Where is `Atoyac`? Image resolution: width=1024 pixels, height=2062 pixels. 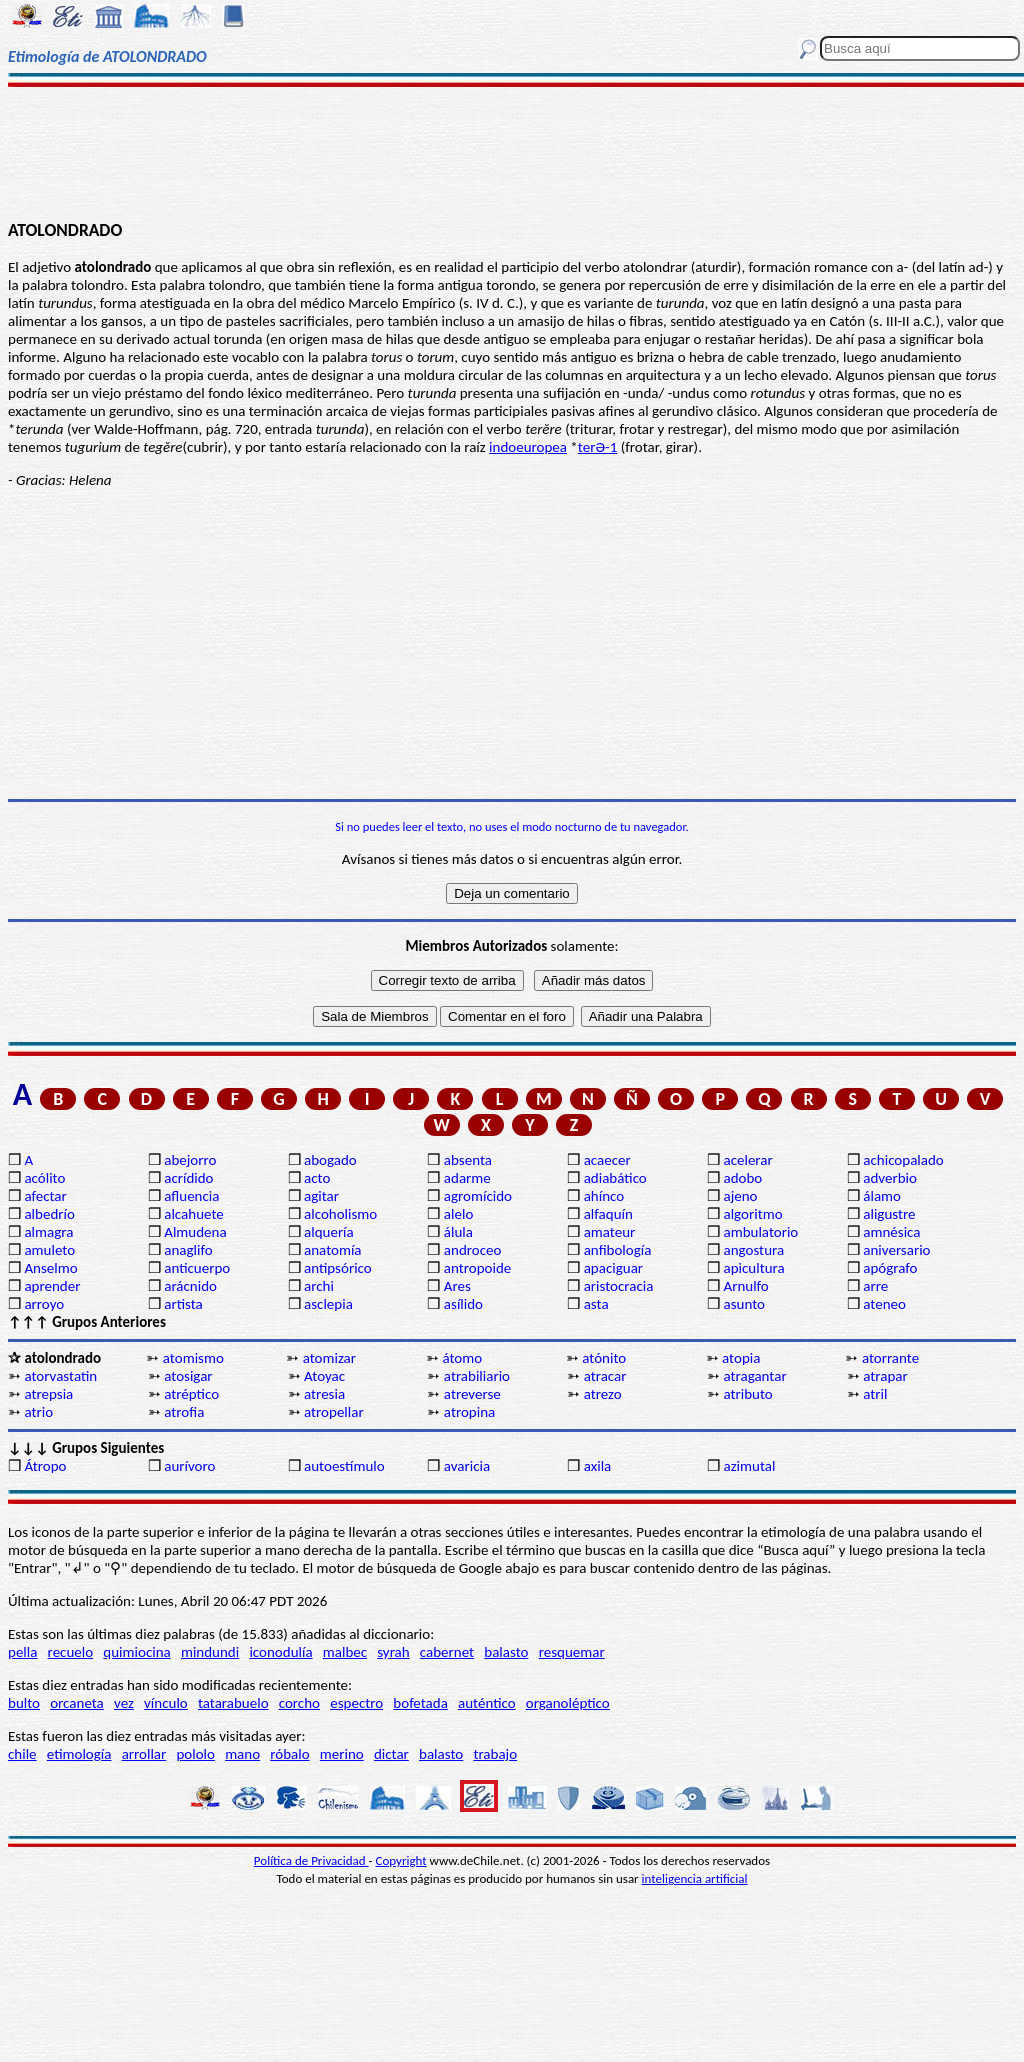
Atoyac is located at coordinates (324, 1376).